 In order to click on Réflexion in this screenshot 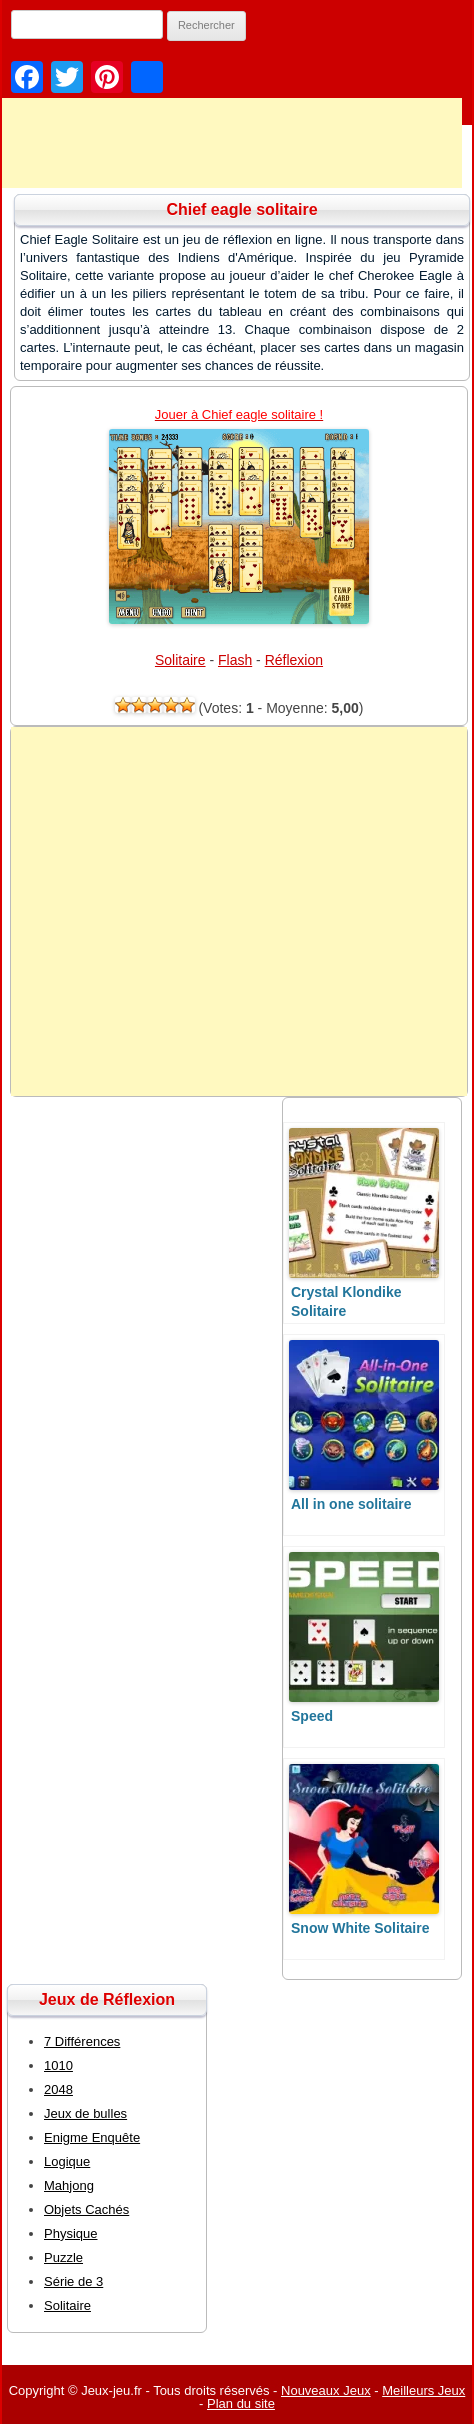, I will do `click(294, 660)`.